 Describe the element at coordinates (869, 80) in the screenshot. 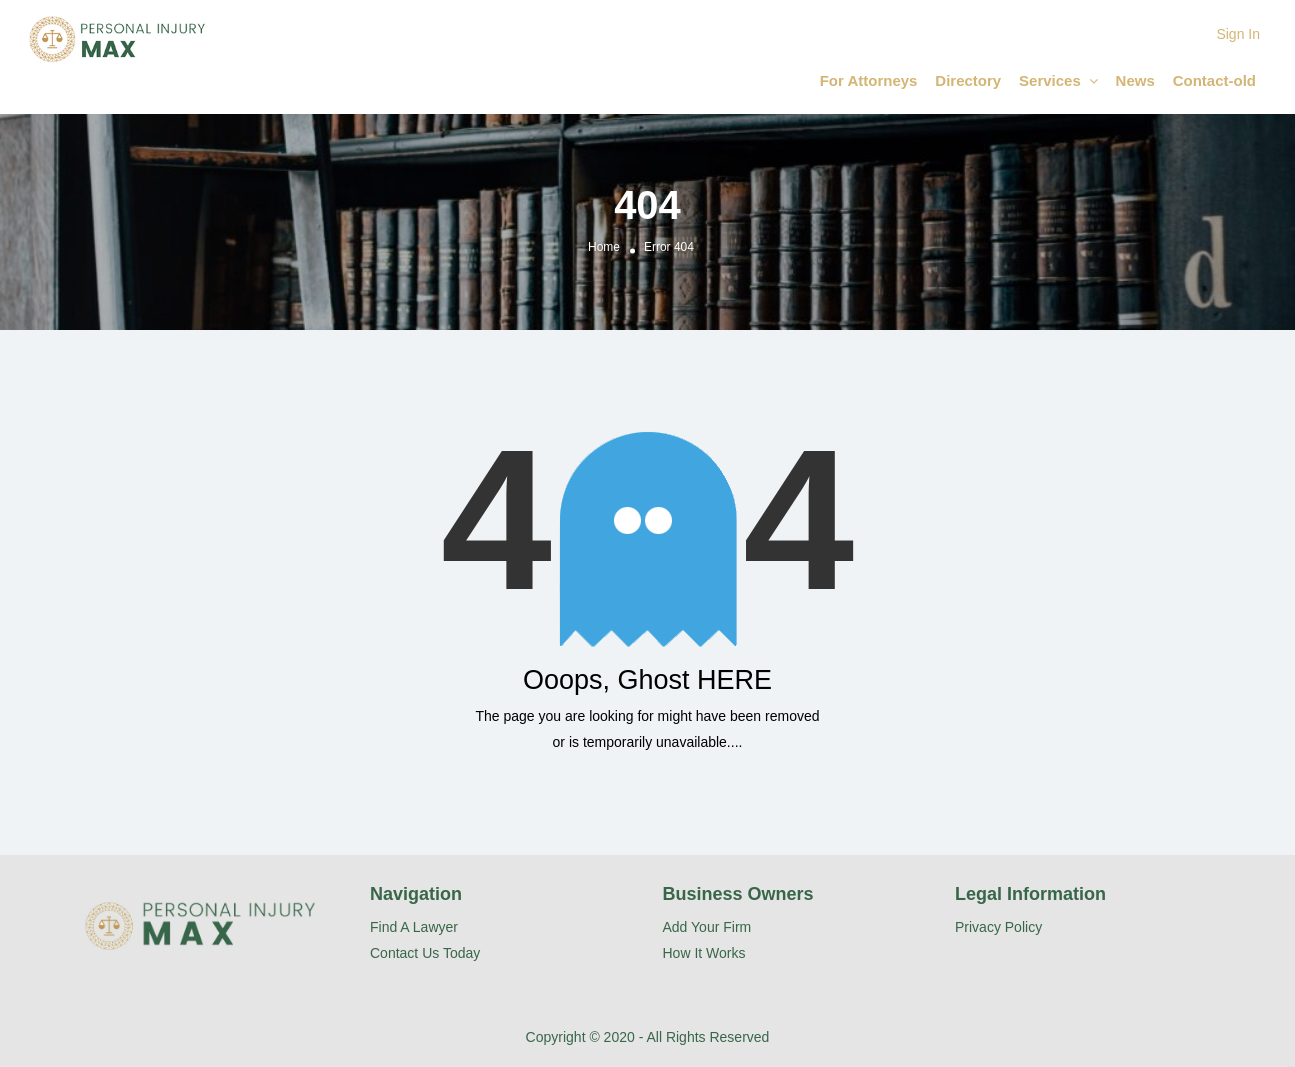

I see `For Attorneys` at that location.